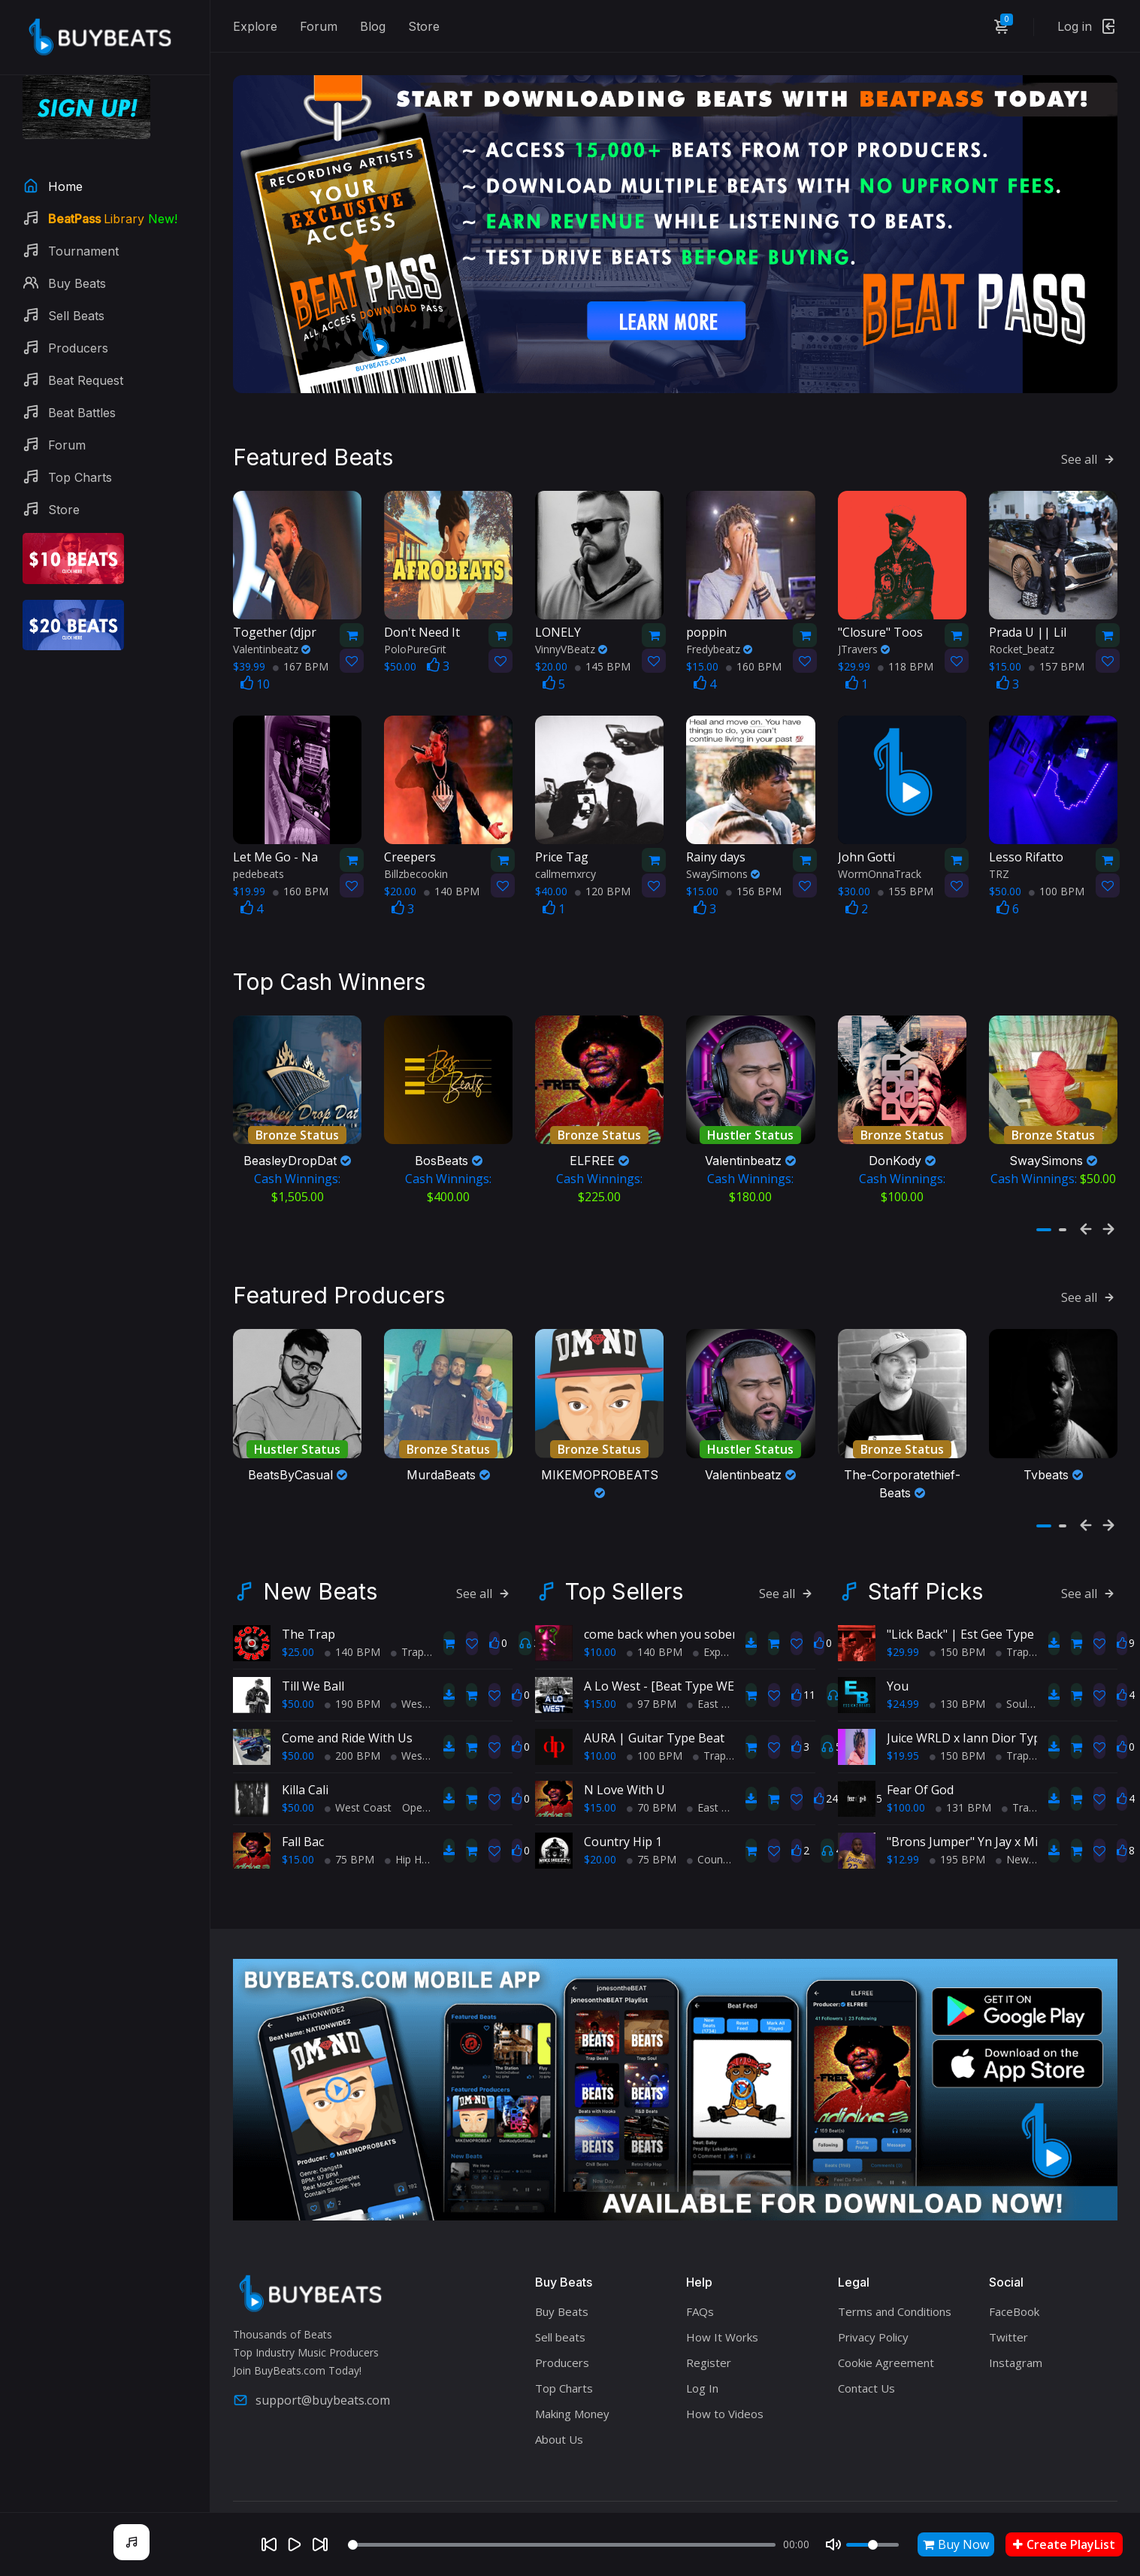 The image size is (1140, 2576). I want to click on 150 BPM, so click(957, 1613).